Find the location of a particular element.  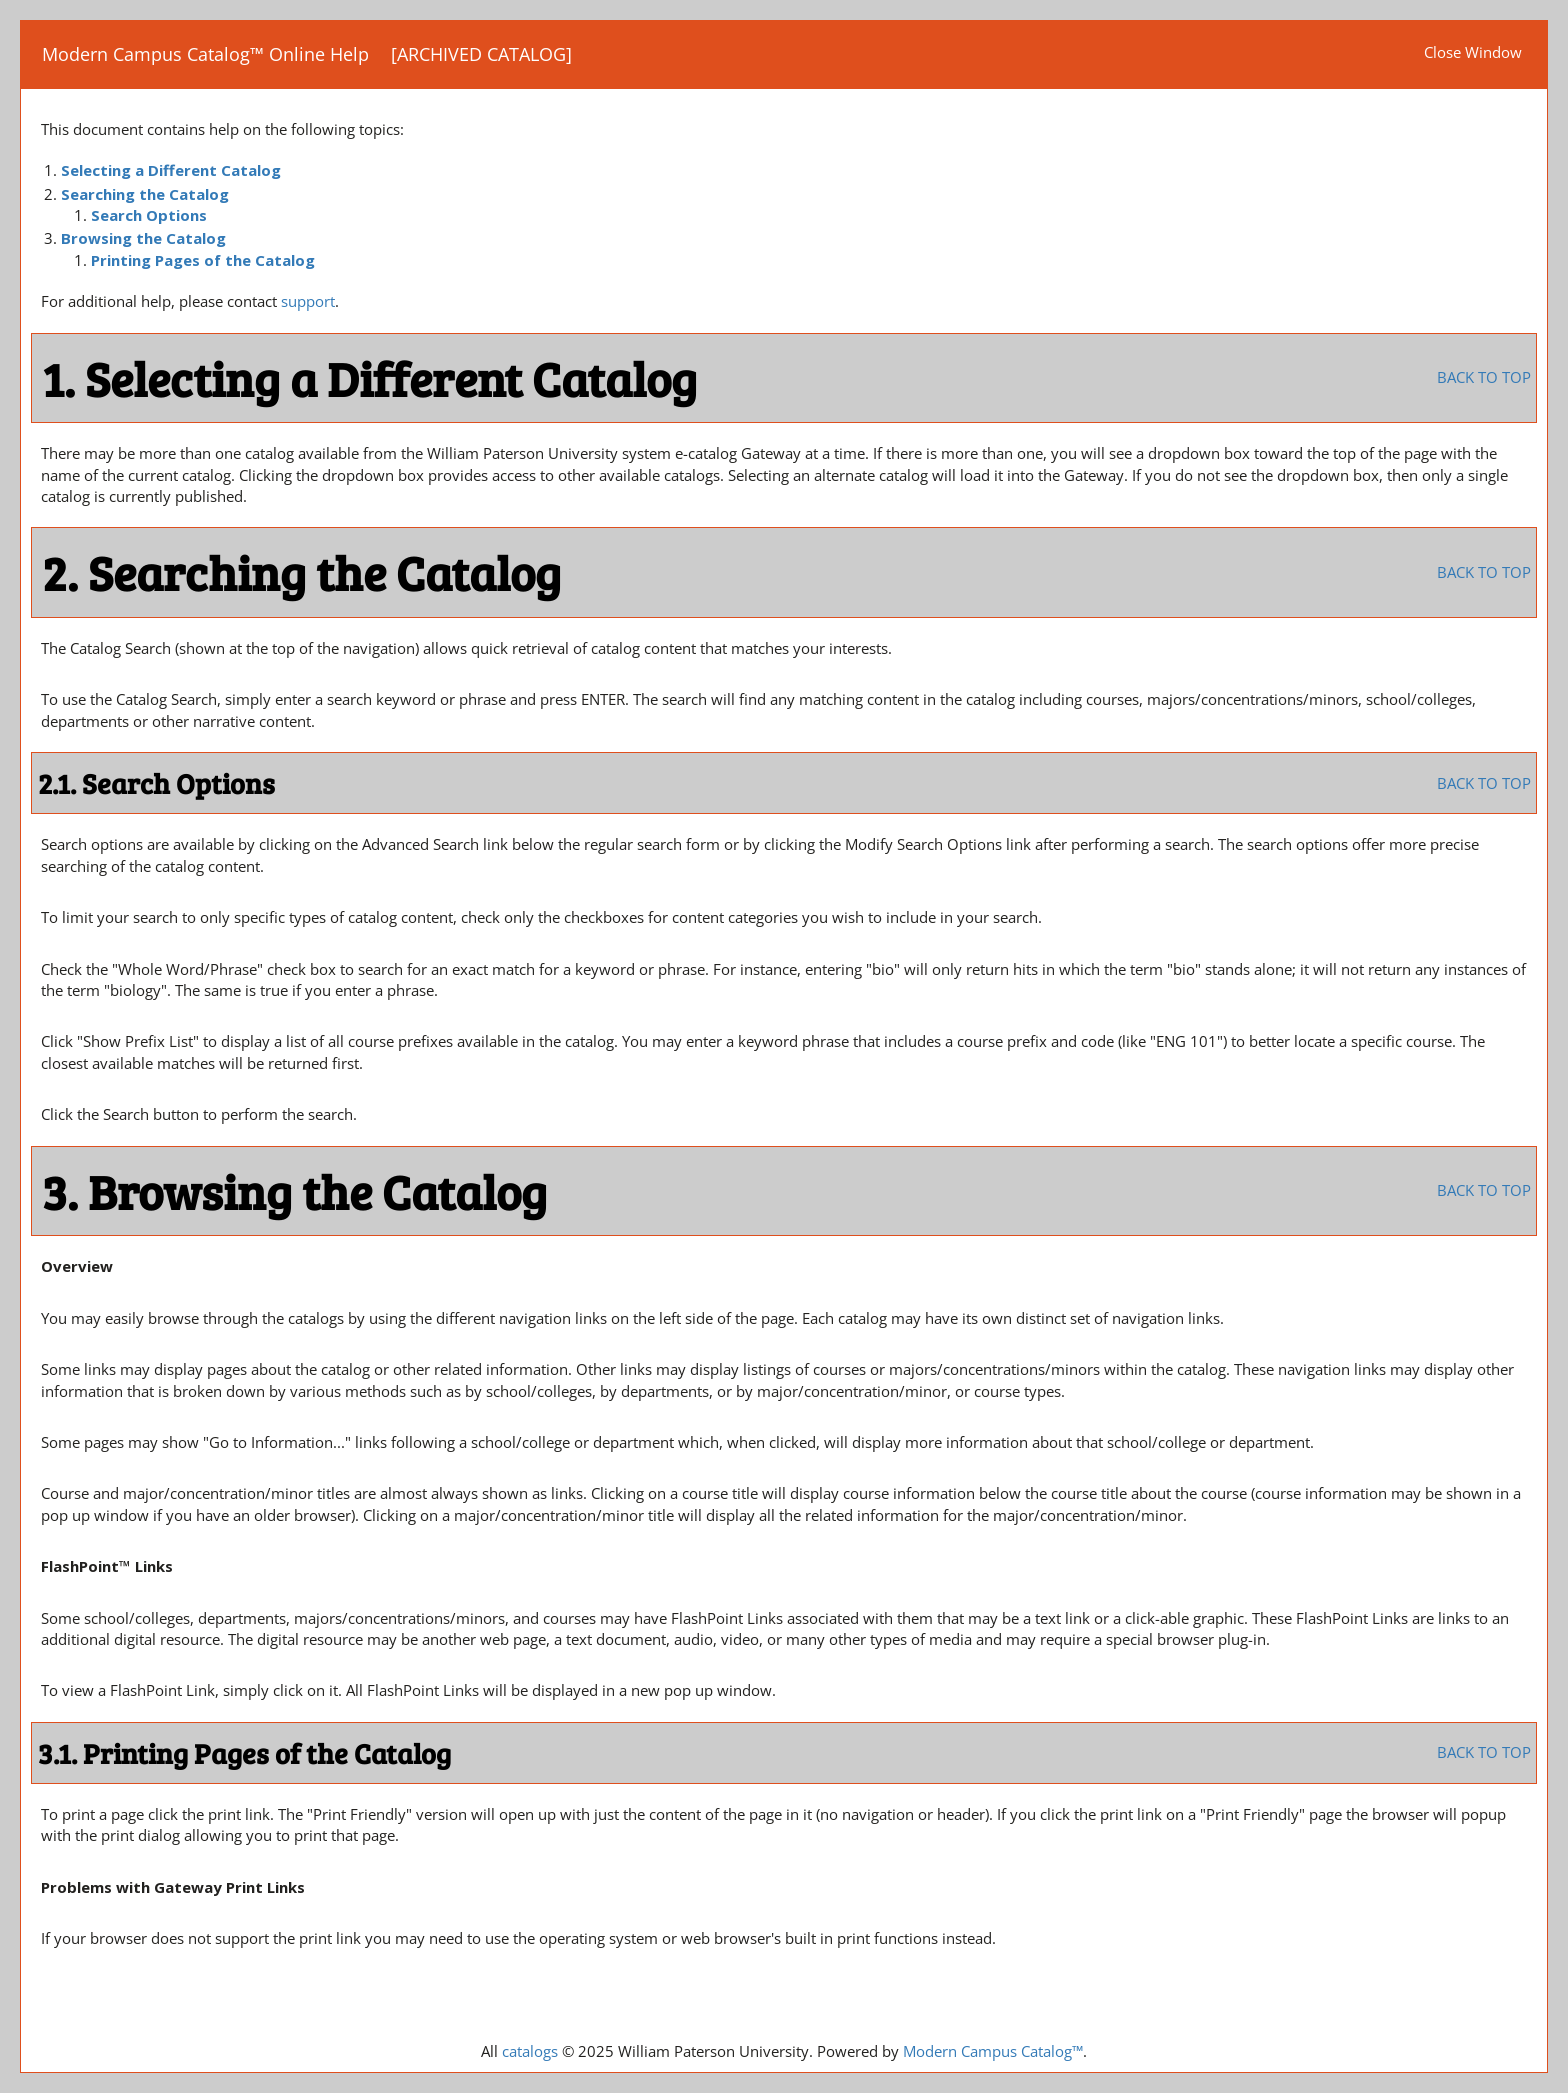

Searching the Catalog is located at coordinates (145, 194).